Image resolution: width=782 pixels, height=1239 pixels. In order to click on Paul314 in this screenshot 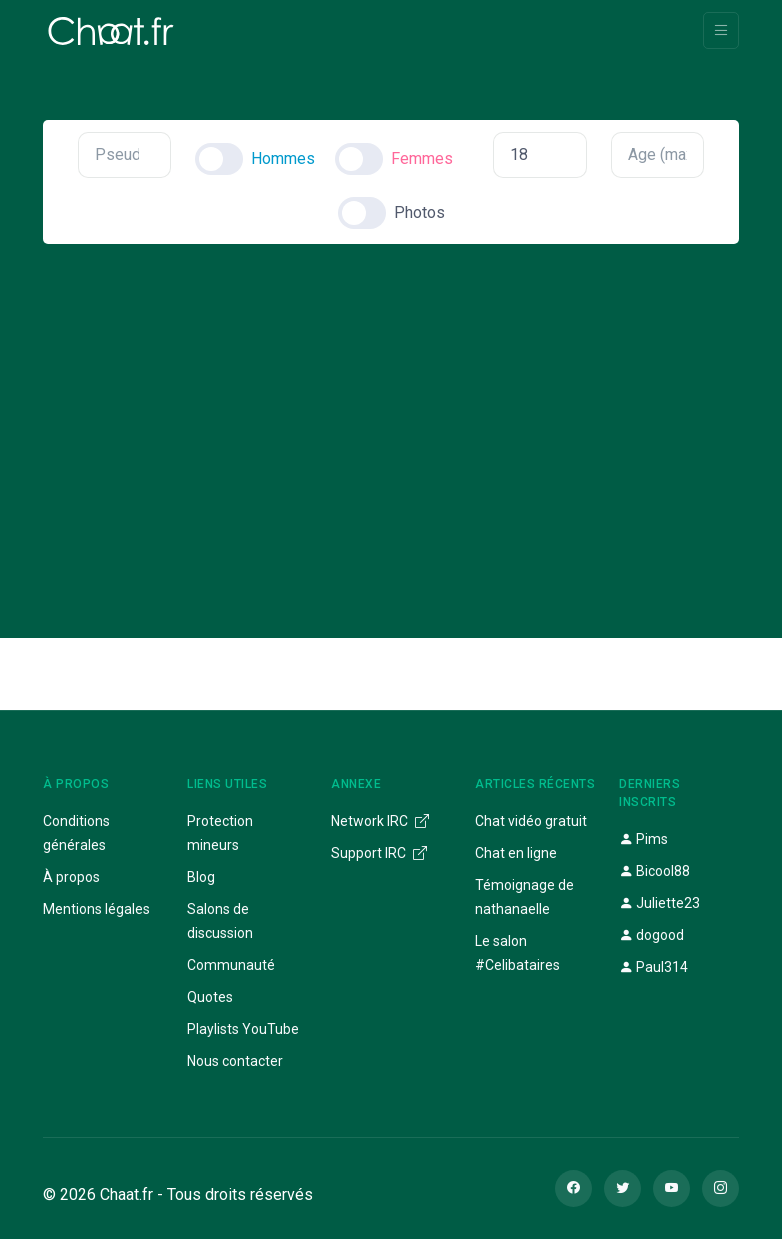, I will do `click(653, 967)`.